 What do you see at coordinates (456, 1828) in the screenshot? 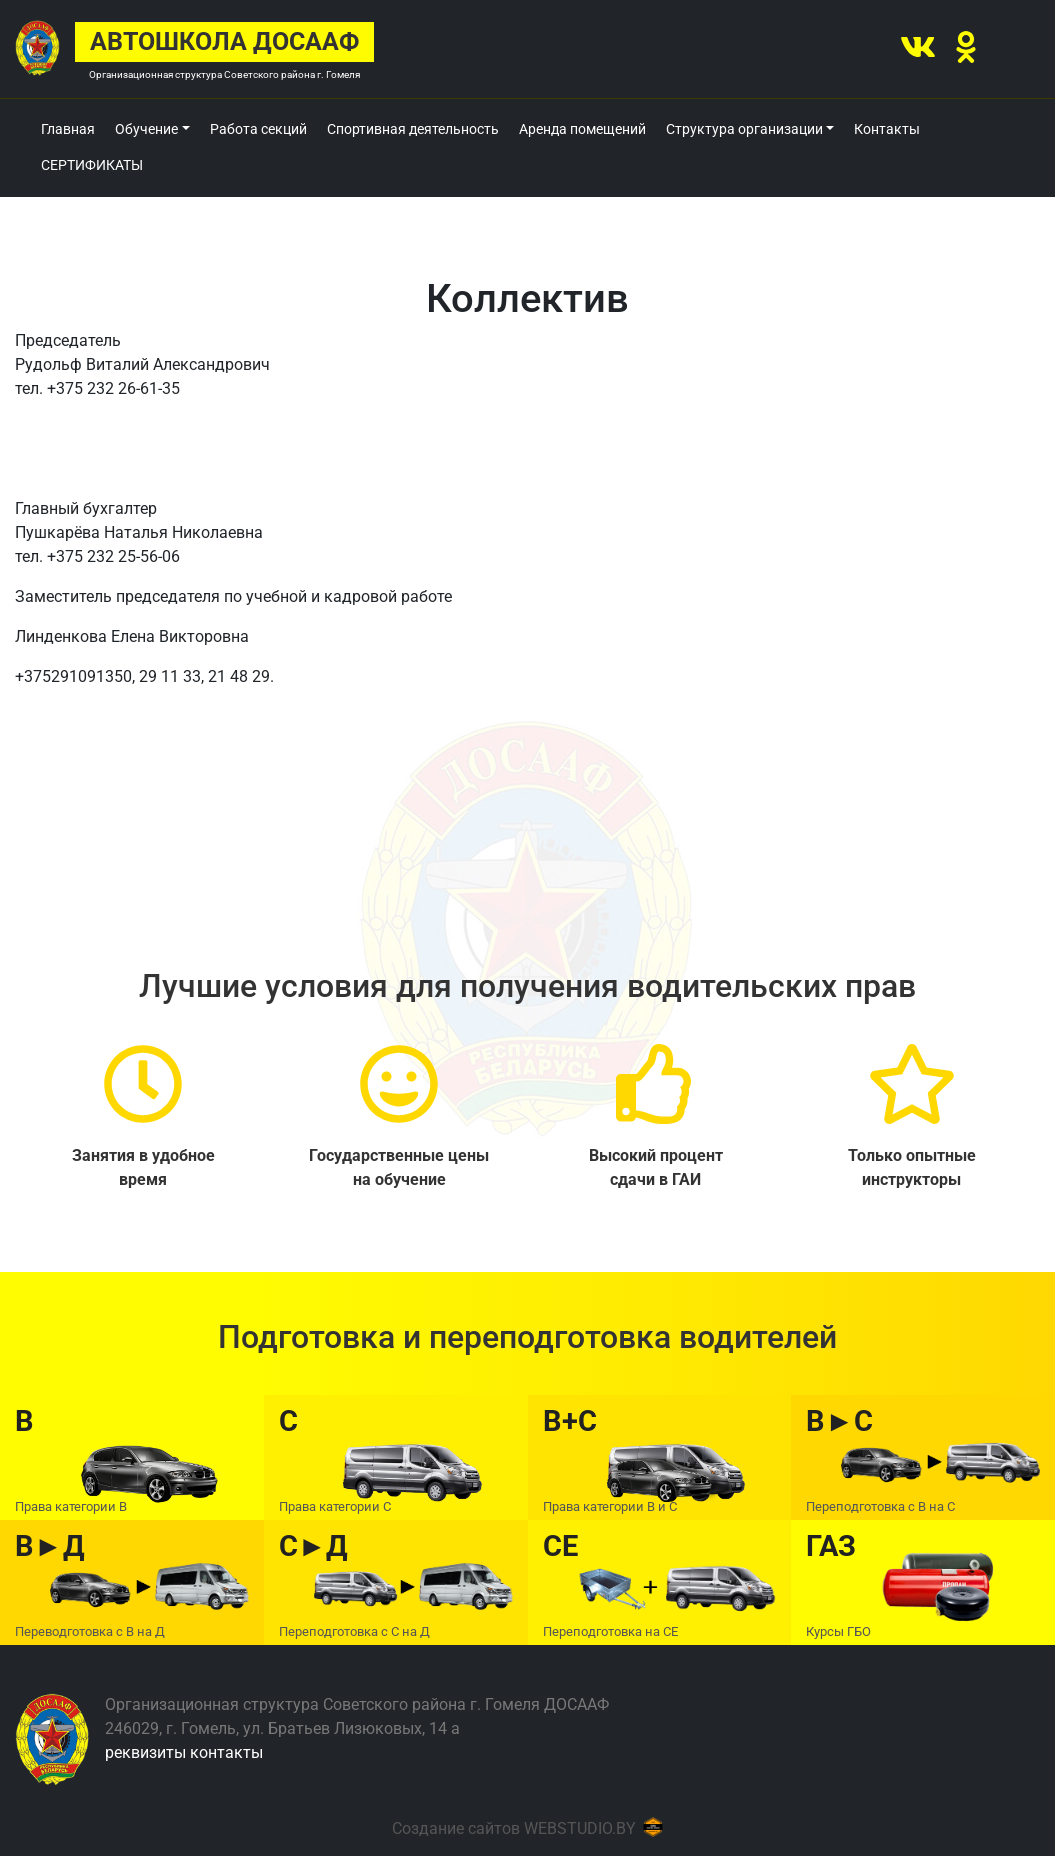
I see `Создание сайтов` at bounding box center [456, 1828].